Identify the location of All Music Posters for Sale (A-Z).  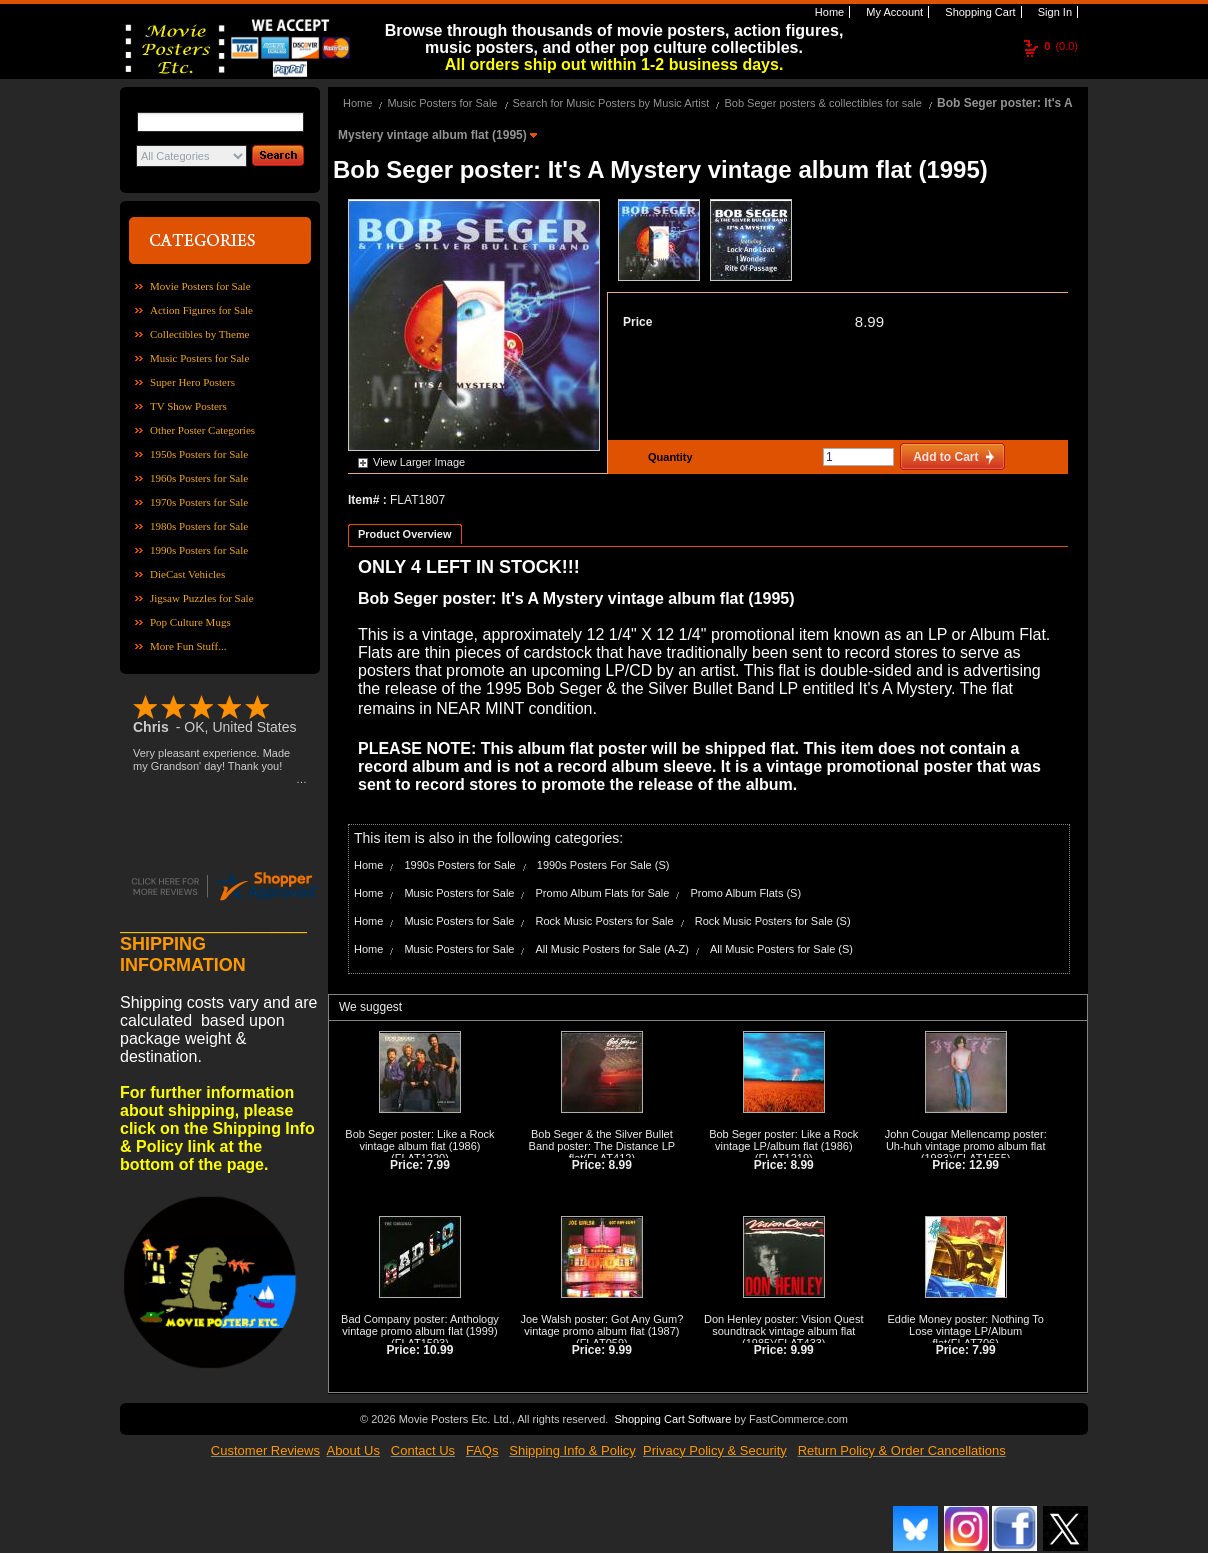
(612, 949).